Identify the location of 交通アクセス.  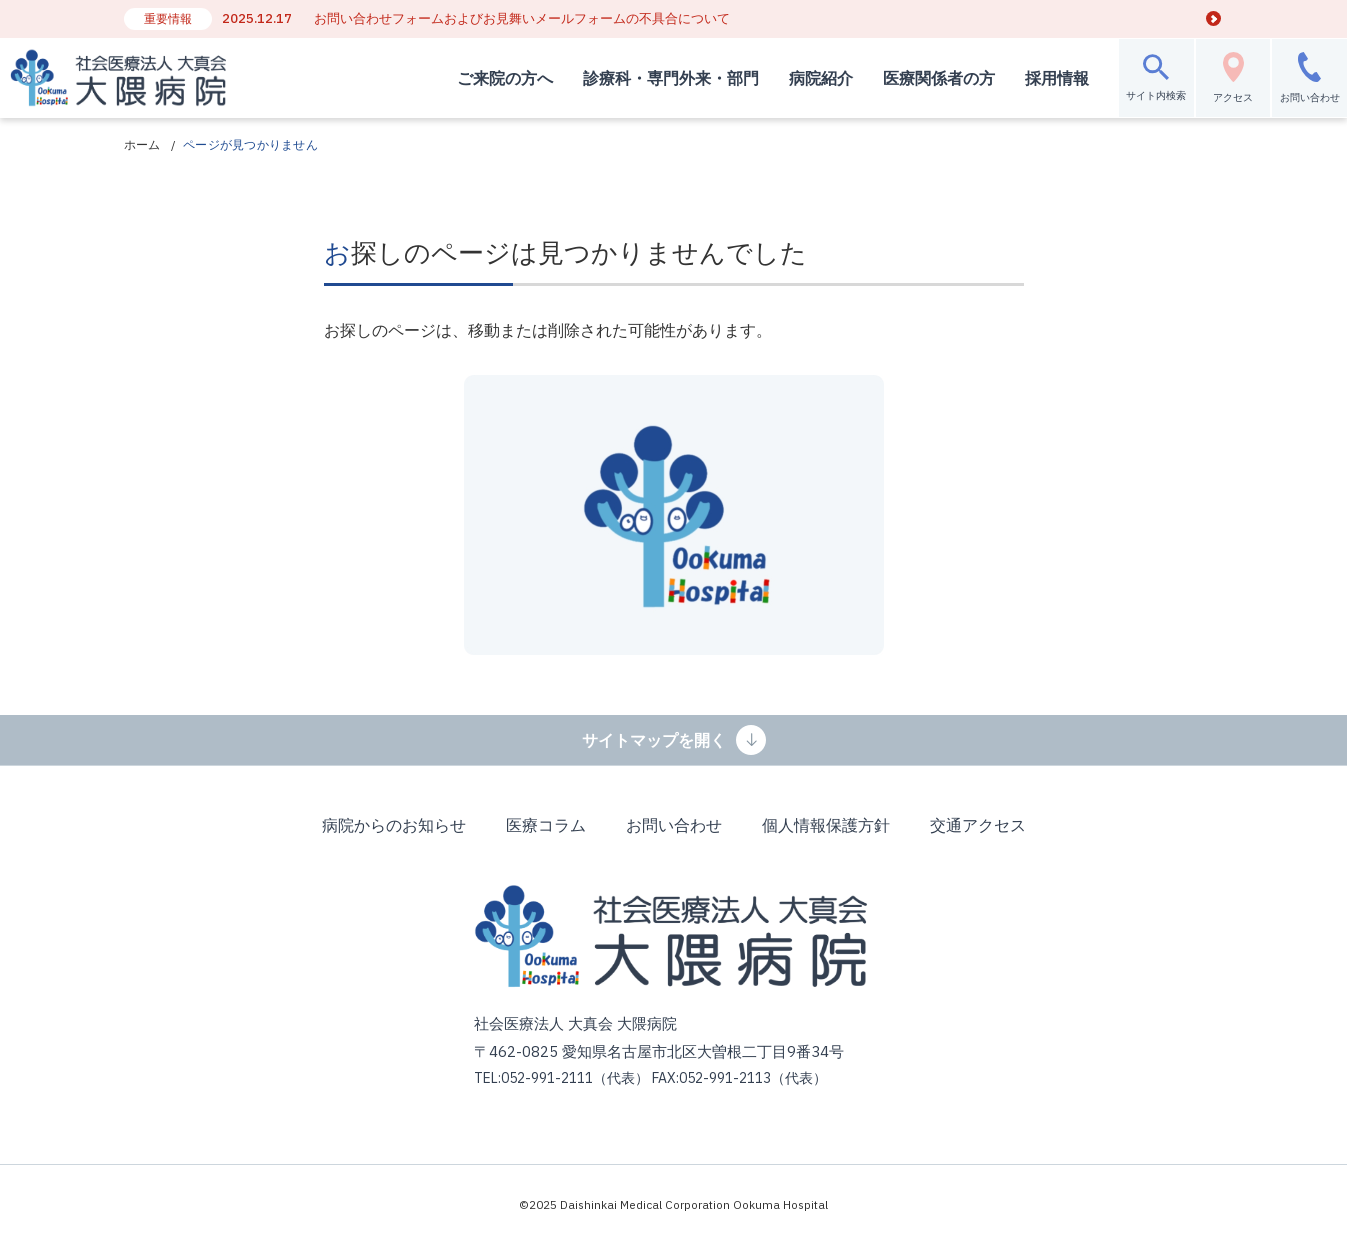
(978, 825).